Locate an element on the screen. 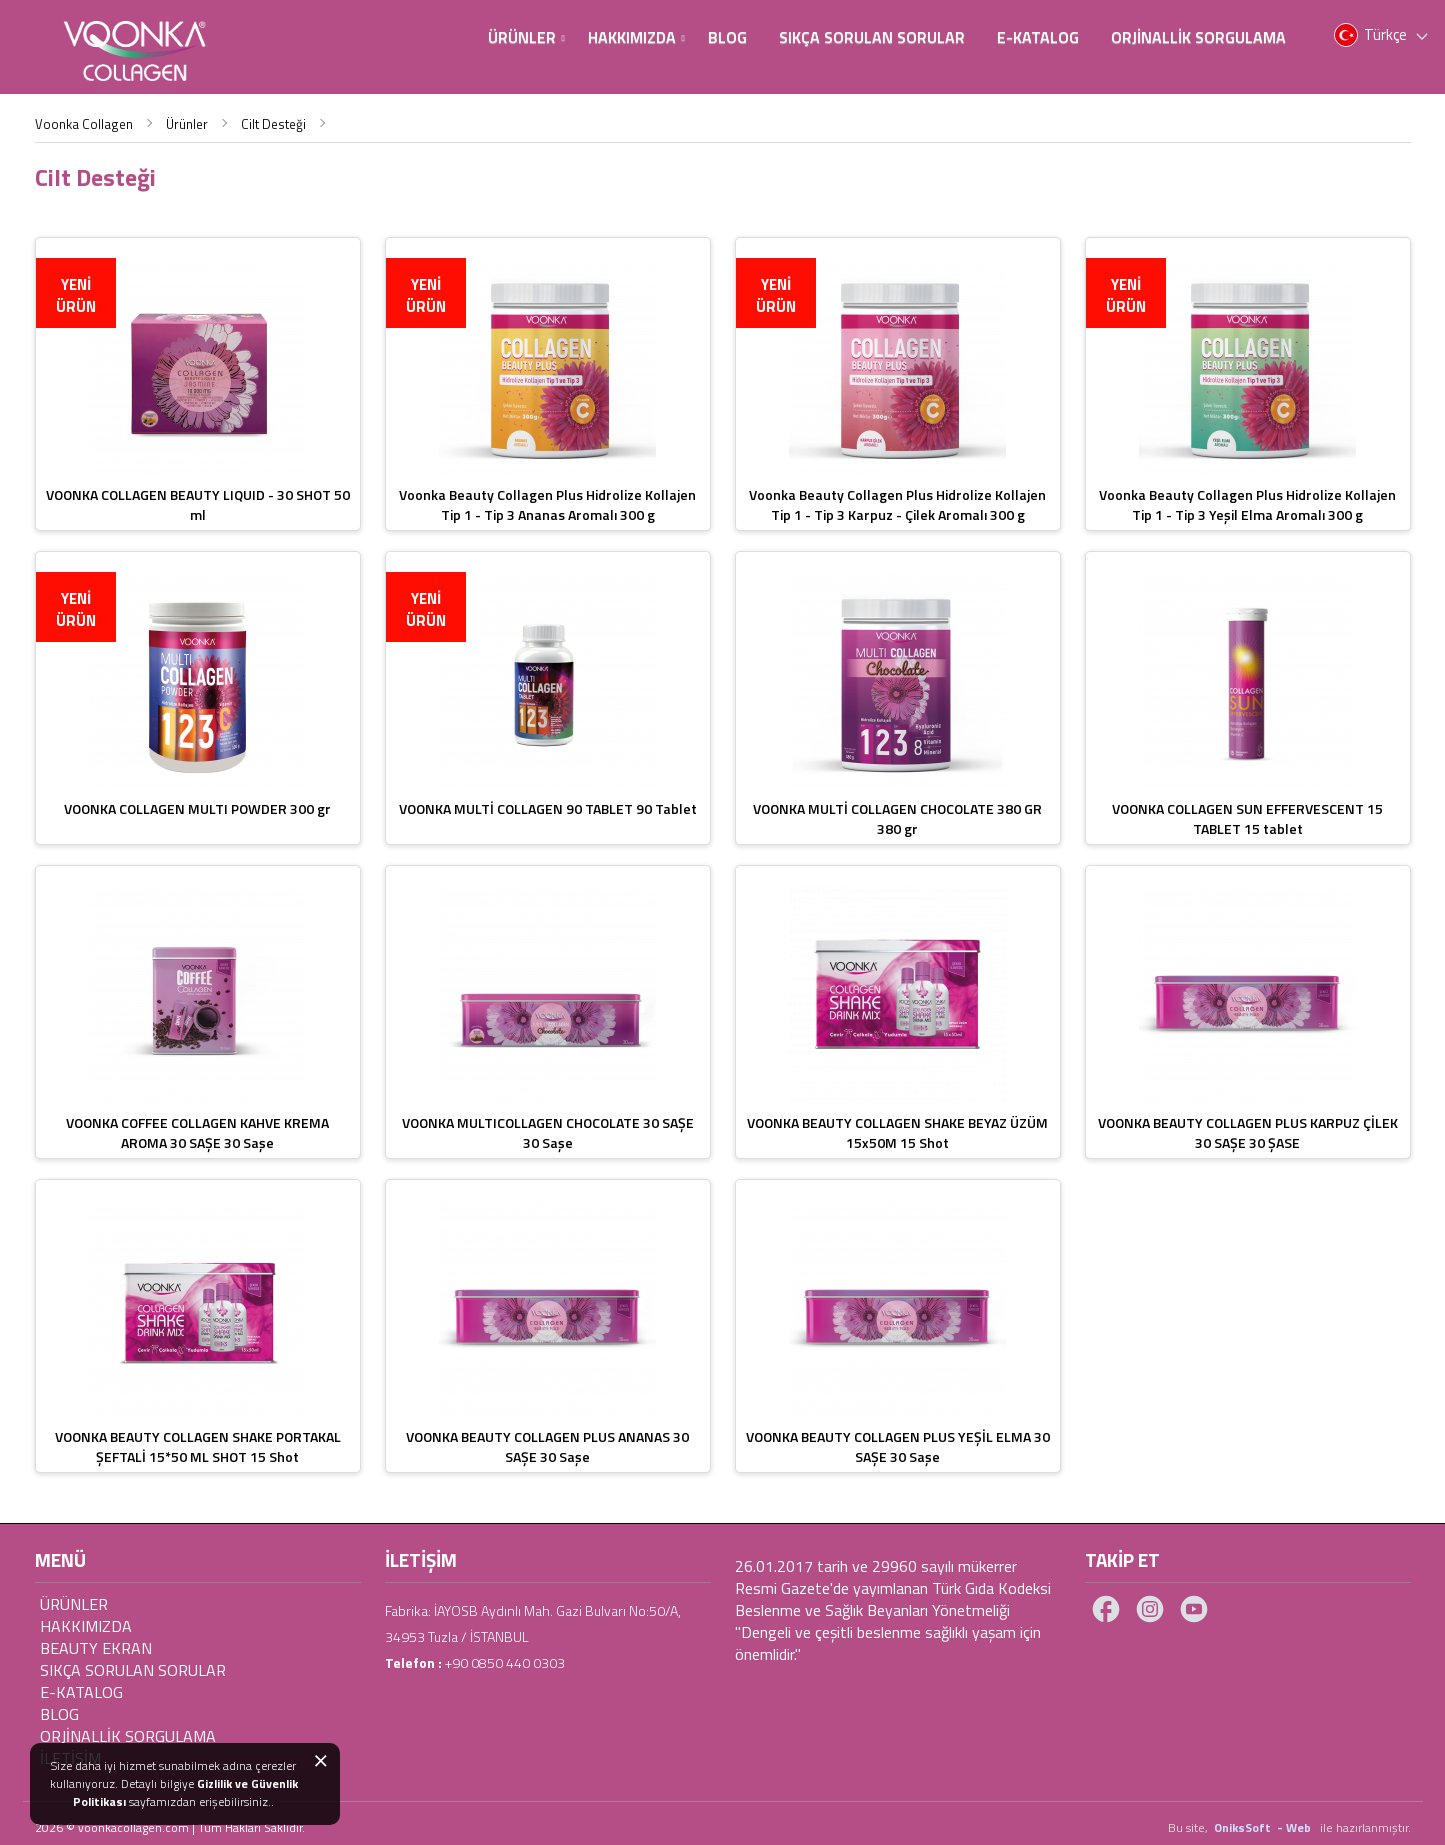  E-Katalog is located at coordinates (1038, 37).